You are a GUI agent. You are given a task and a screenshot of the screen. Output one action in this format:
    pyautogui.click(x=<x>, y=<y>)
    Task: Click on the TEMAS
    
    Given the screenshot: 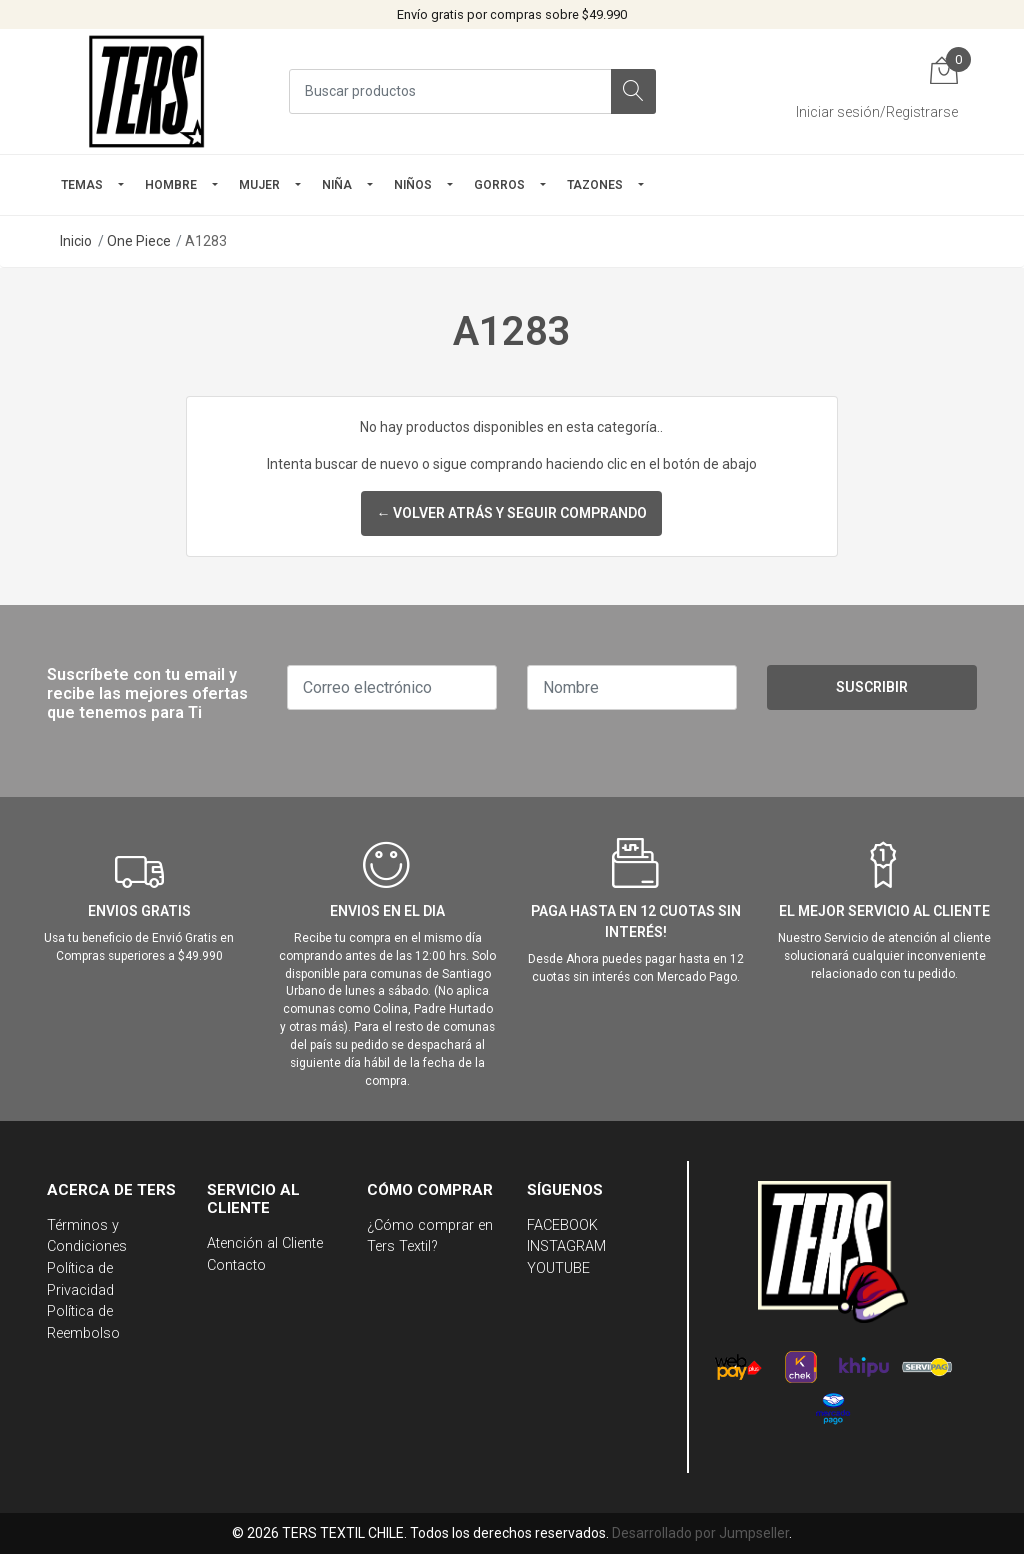 What is the action you would take?
    pyautogui.click(x=82, y=185)
    